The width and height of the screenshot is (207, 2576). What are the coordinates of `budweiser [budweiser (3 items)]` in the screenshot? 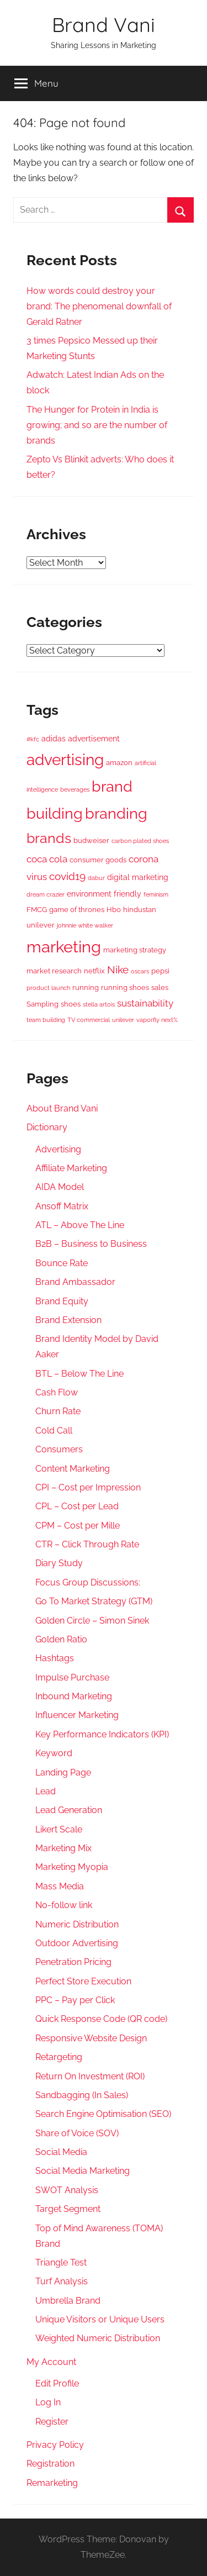 It's located at (91, 840).